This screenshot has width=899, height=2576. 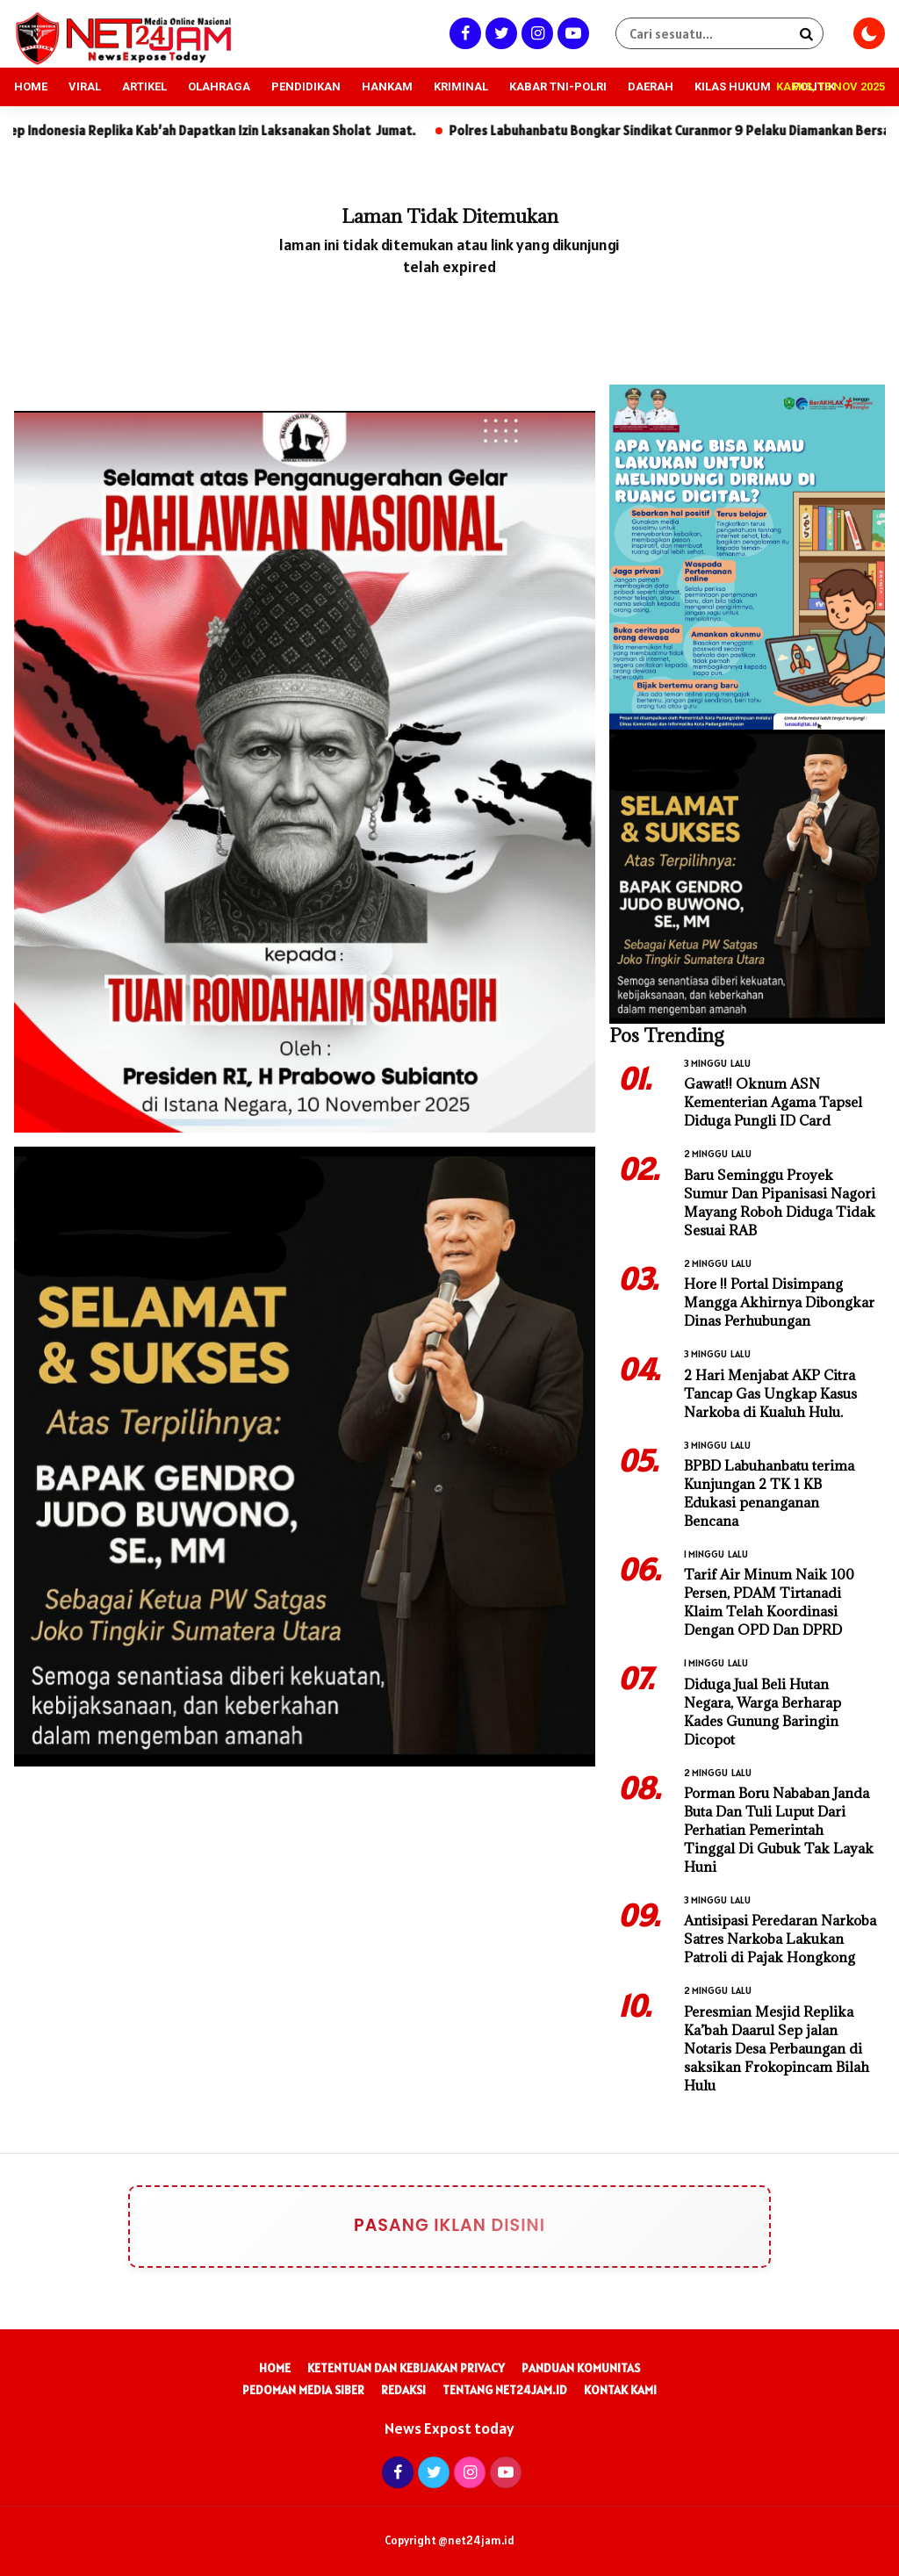 I want to click on [Twitter], so click(x=499, y=33).